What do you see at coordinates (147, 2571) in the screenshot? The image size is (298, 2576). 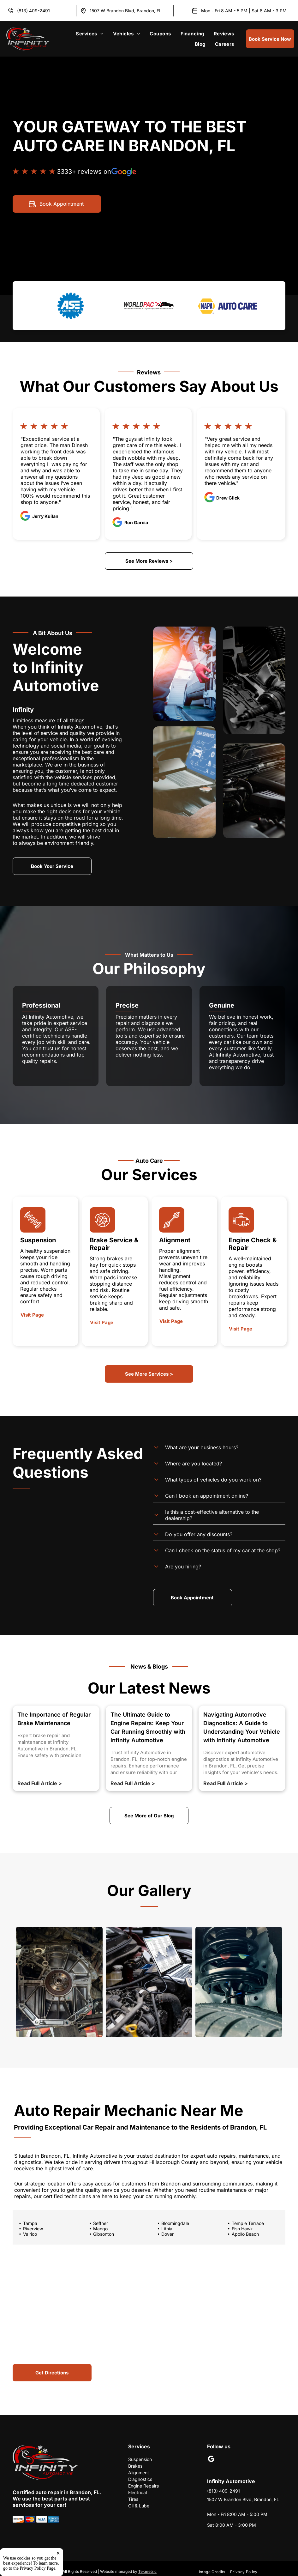 I see `Tekmetric` at bounding box center [147, 2571].